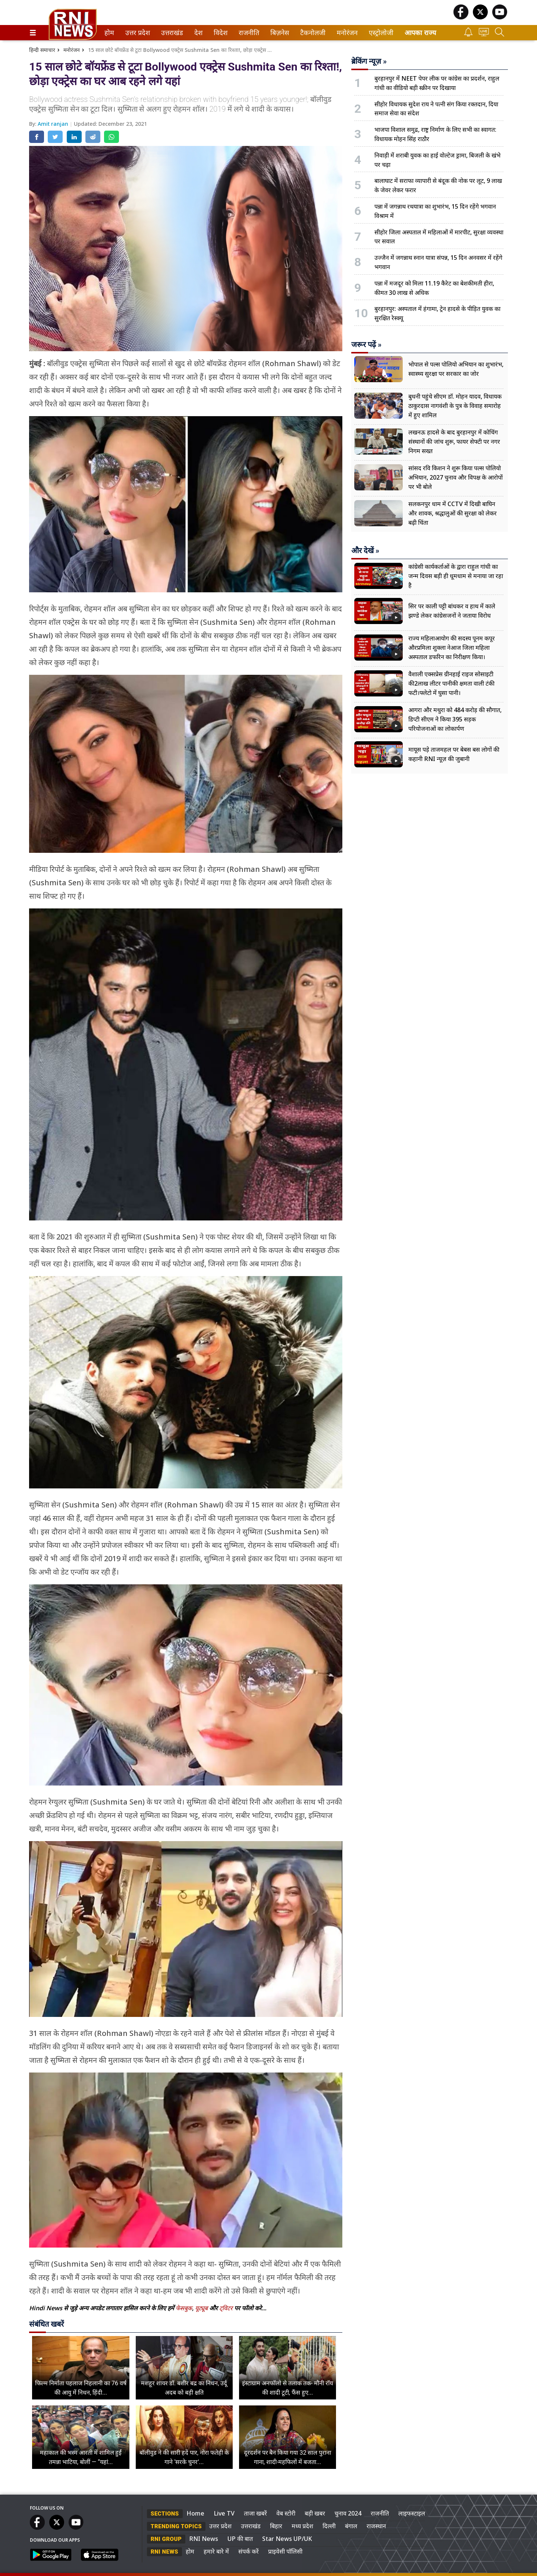 Image resolution: width=537 pixels, height=2576 pixels. I want to click on संपर्क करें, so click(248, 2551).